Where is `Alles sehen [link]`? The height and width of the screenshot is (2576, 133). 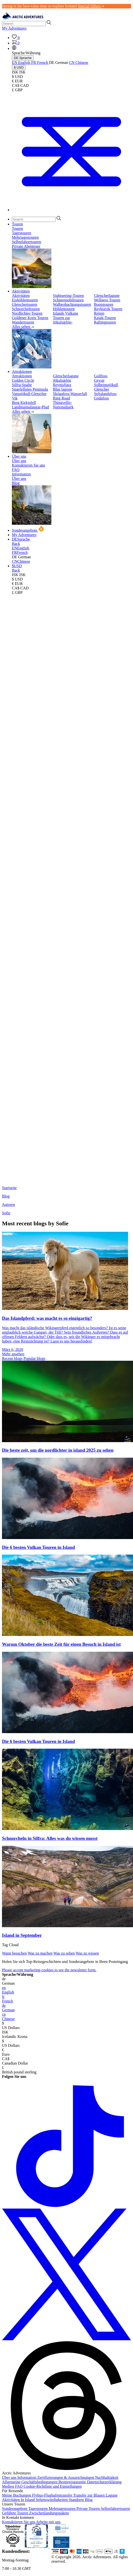 Alles sehen [link] is located at coordinates (23, 327).